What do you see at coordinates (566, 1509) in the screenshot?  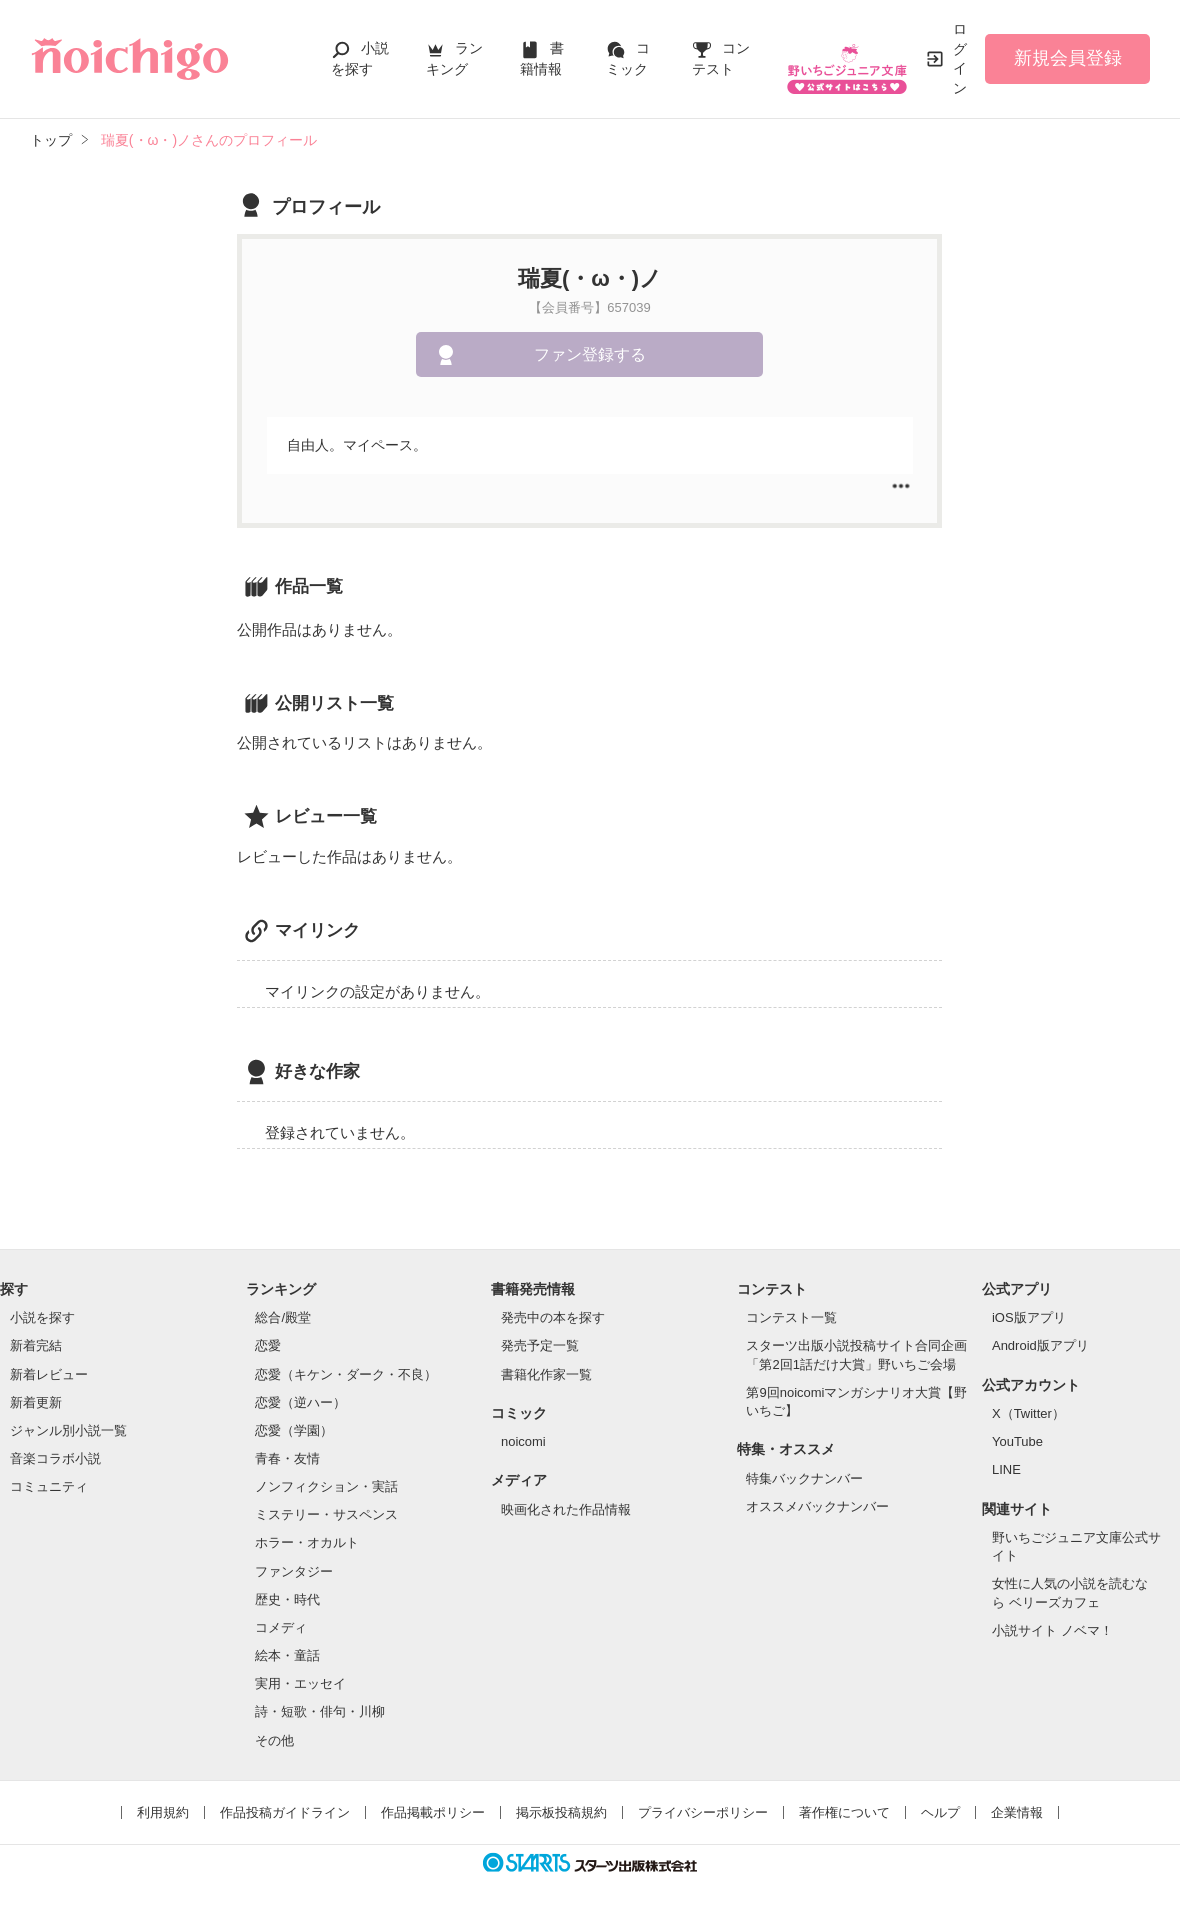 I see `映画化された作品情報` at bounding box center [566, 1509].